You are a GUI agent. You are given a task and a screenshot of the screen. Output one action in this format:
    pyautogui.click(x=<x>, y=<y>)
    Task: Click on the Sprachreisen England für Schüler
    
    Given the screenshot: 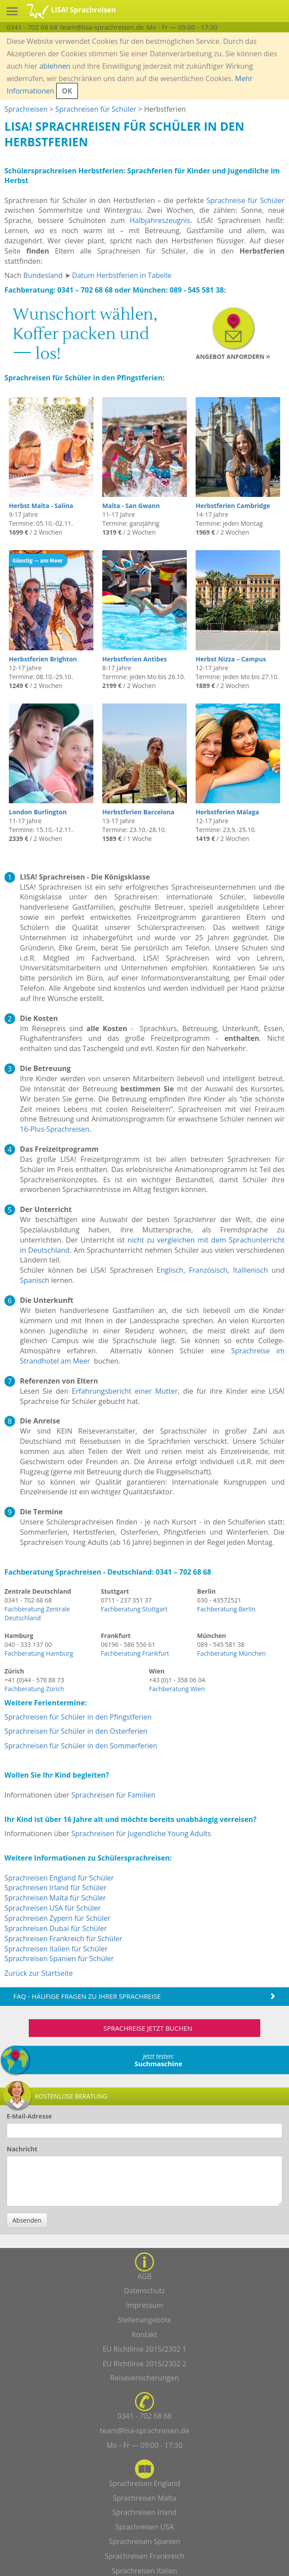 What is the action you would take?
    pyautogui.click(x=59, y=1878)
    